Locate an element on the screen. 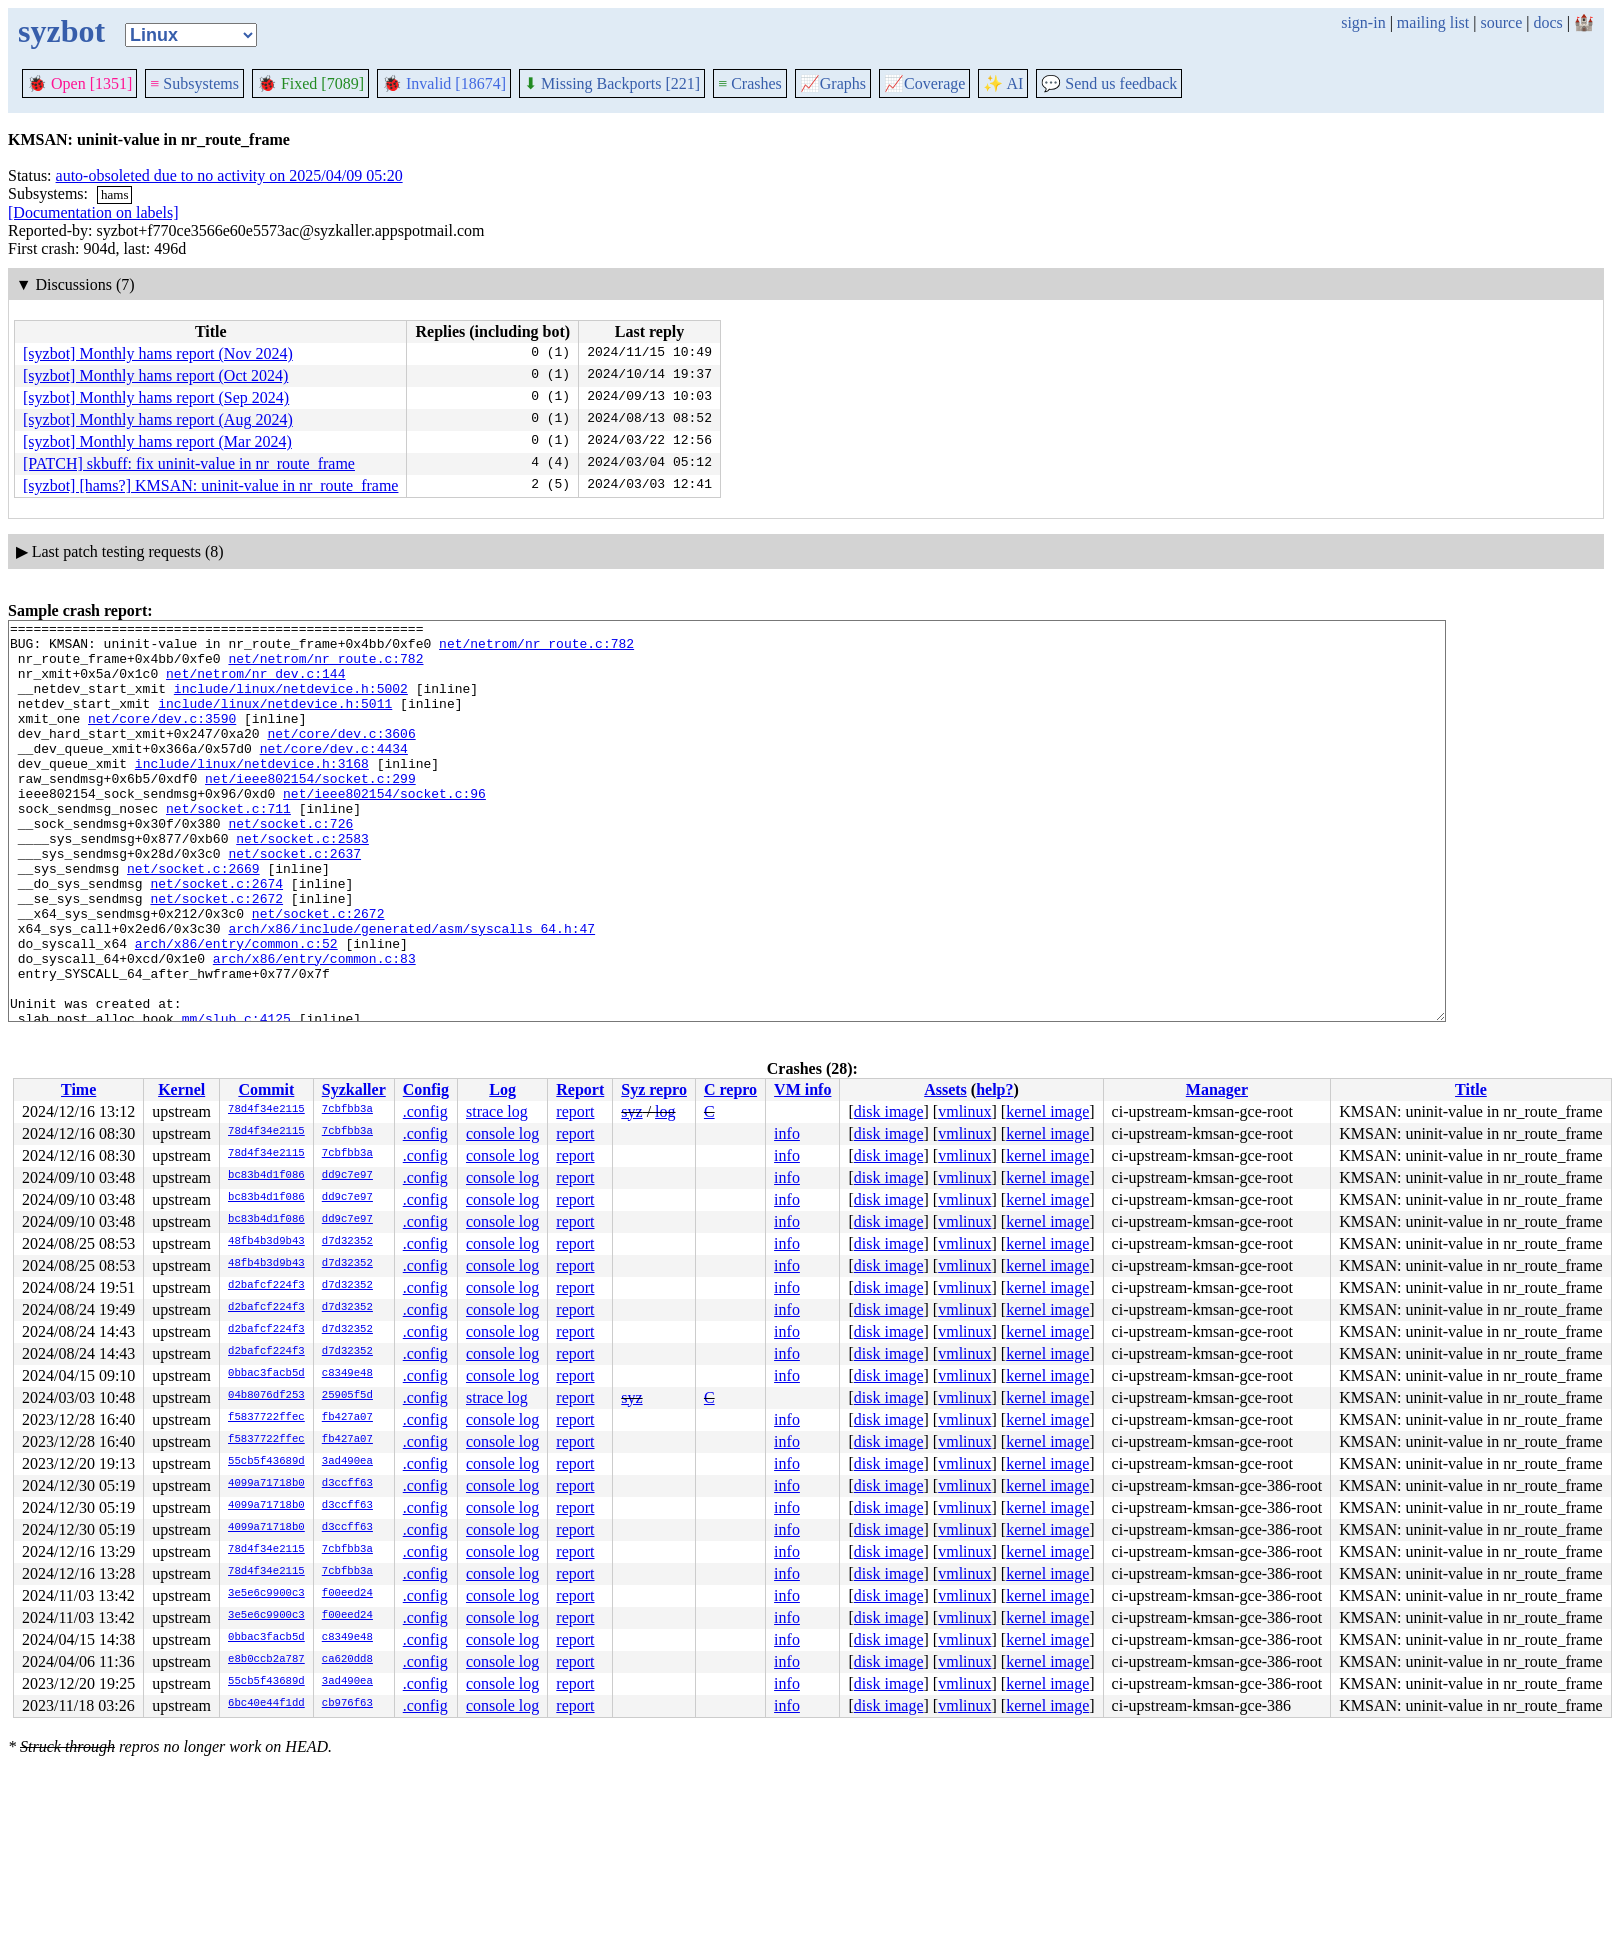 Image resolution: width=1612 pixels, height=1948 pixels. net/socket.c:711 is located at coordinates (228, 847).